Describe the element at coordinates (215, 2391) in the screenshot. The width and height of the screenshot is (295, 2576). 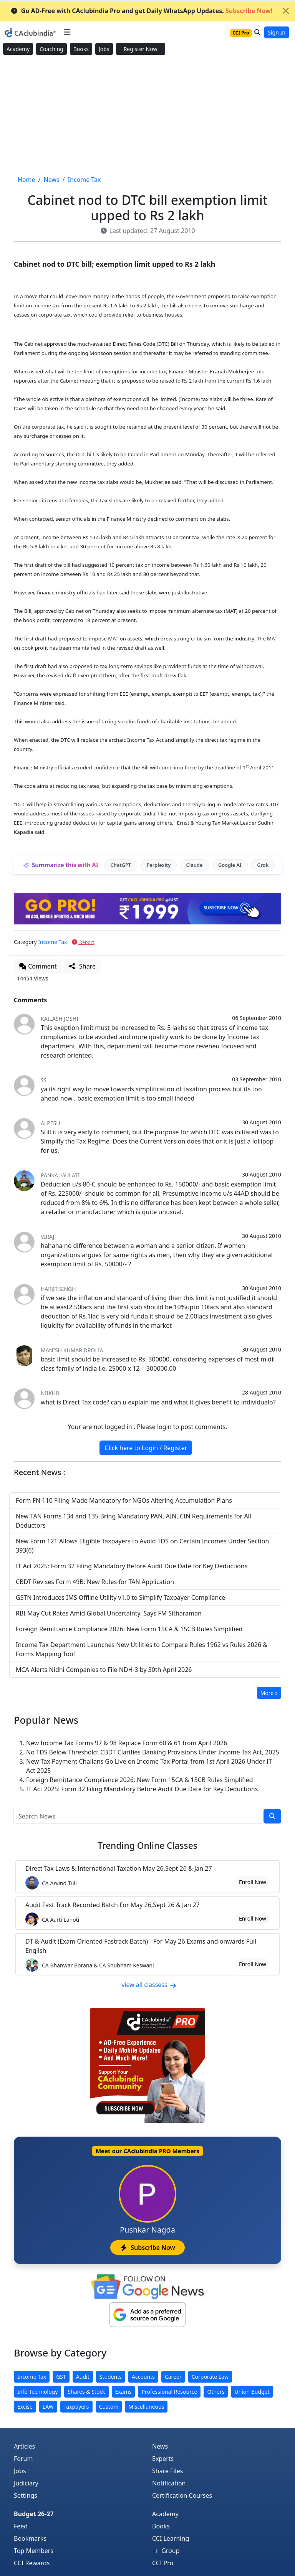
I see `Others` at that location.